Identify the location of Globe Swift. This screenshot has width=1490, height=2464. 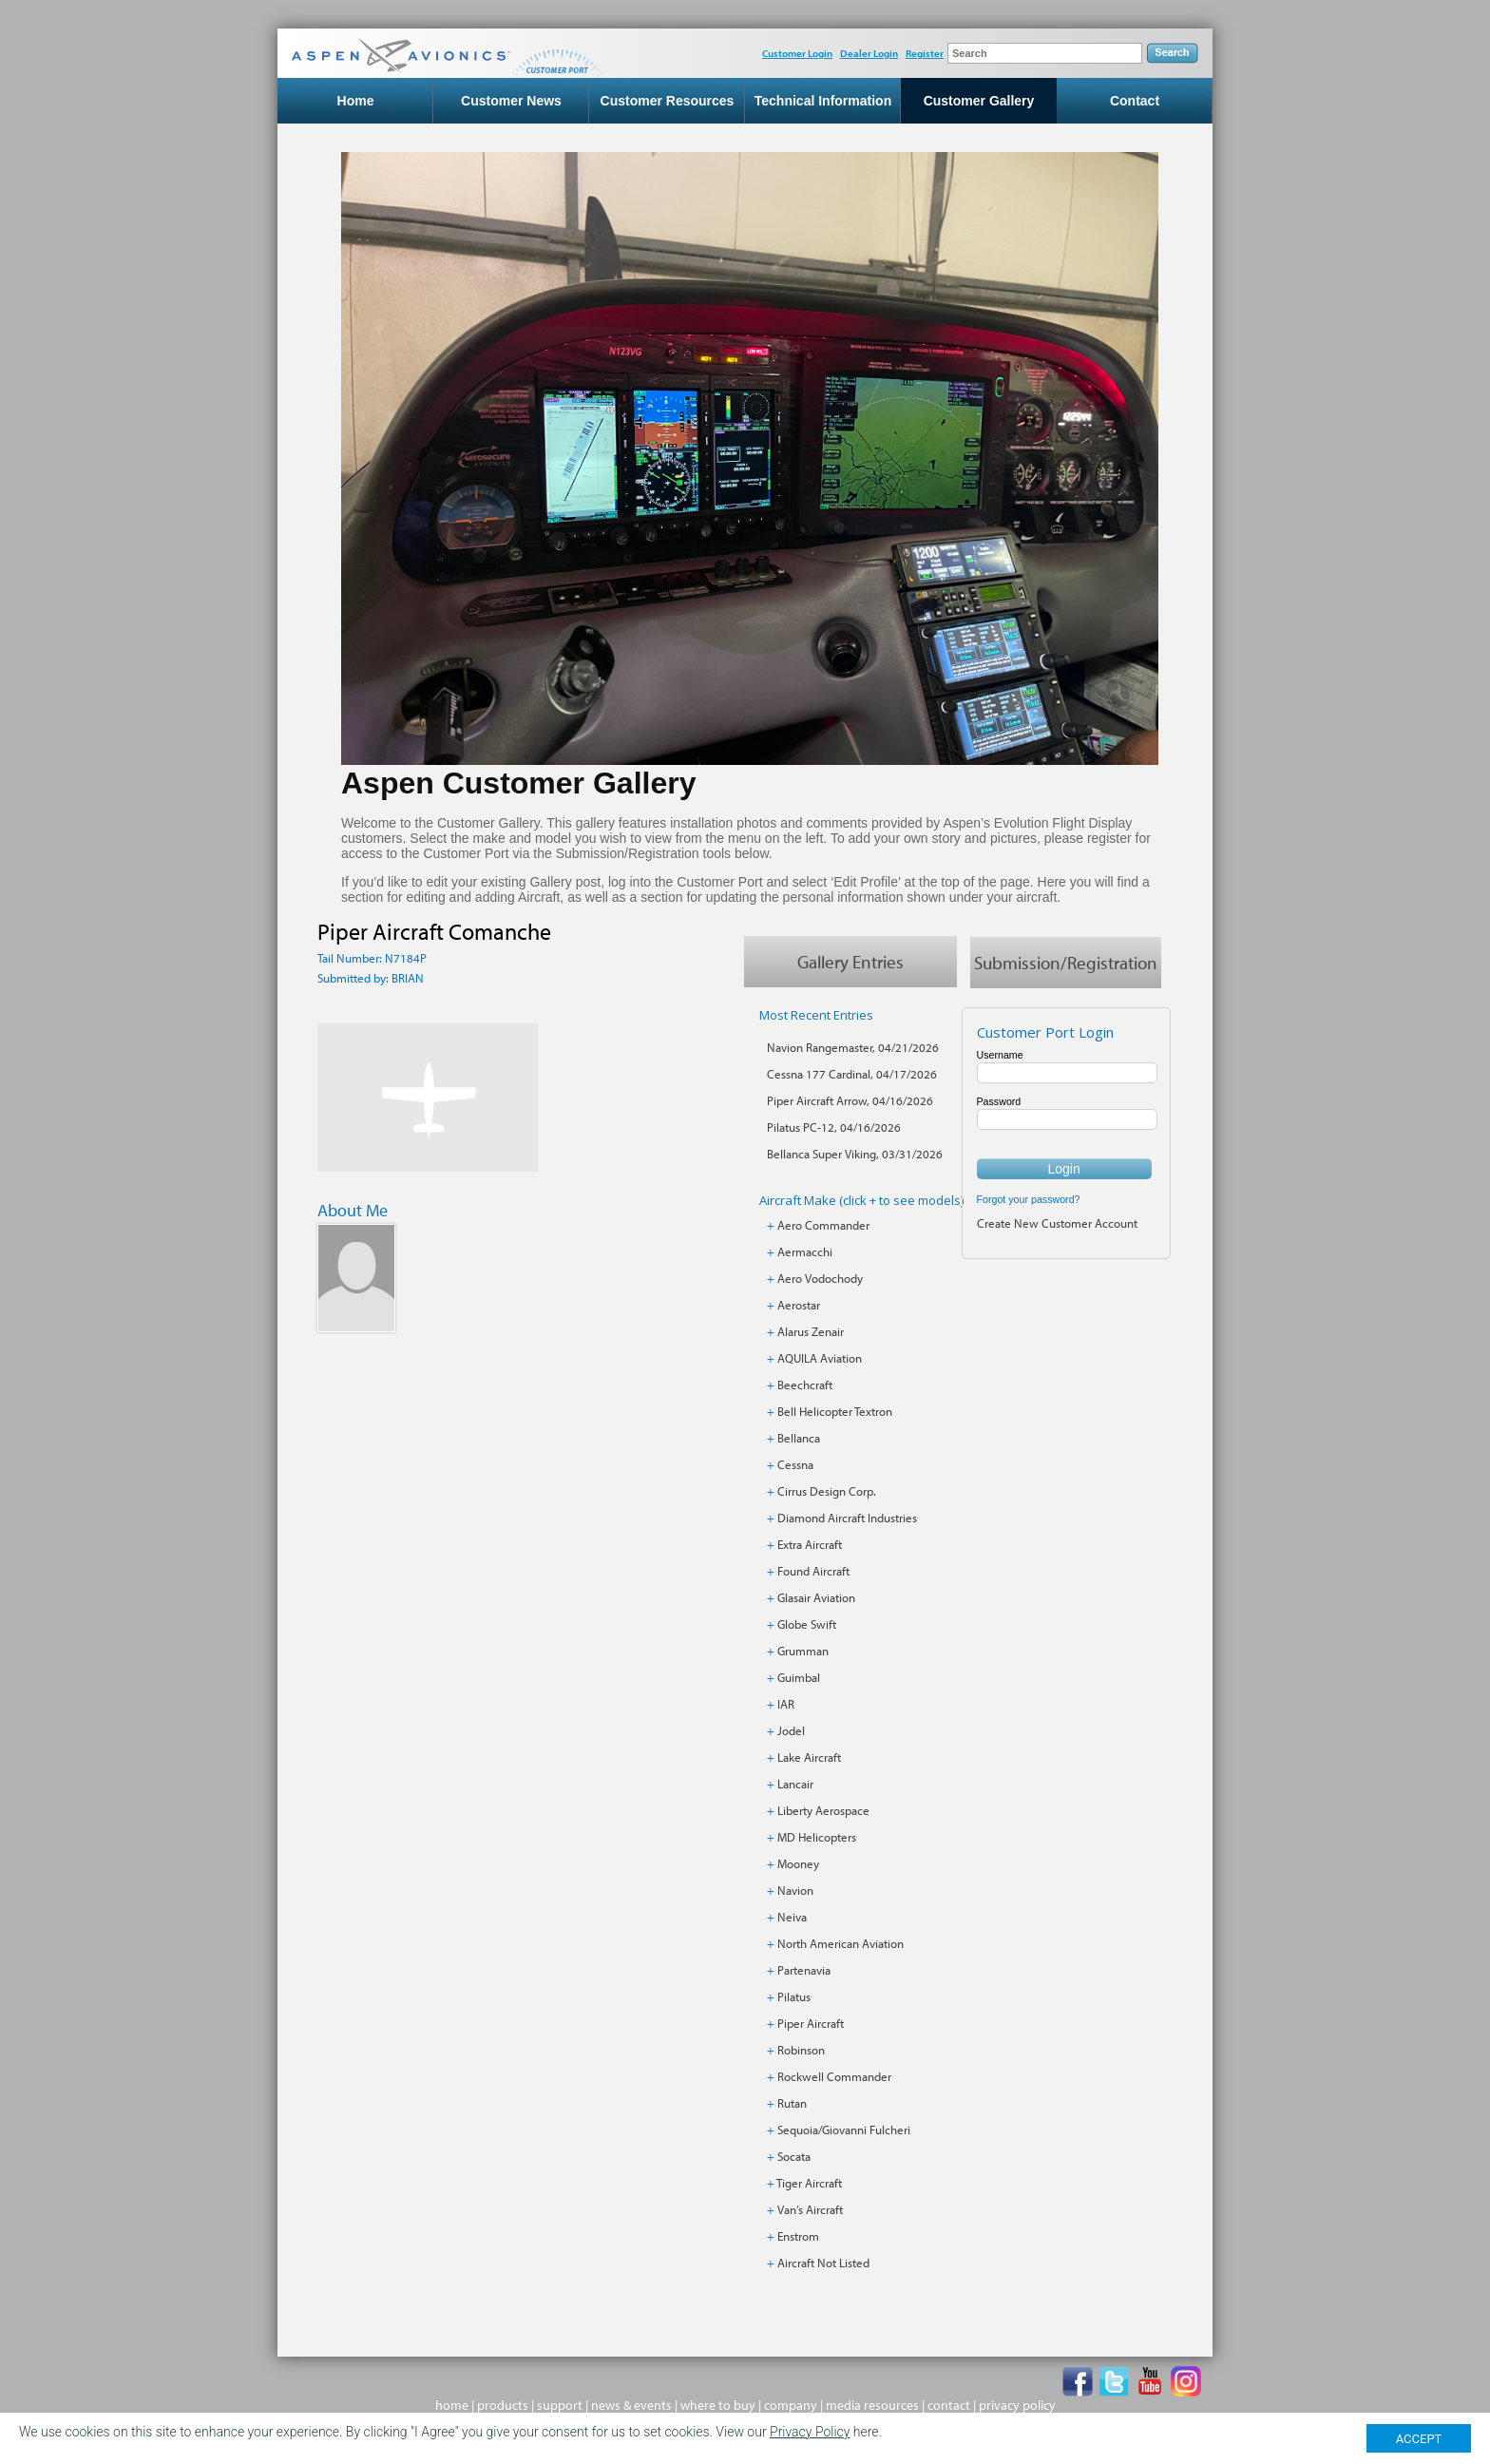
(806, 1624).